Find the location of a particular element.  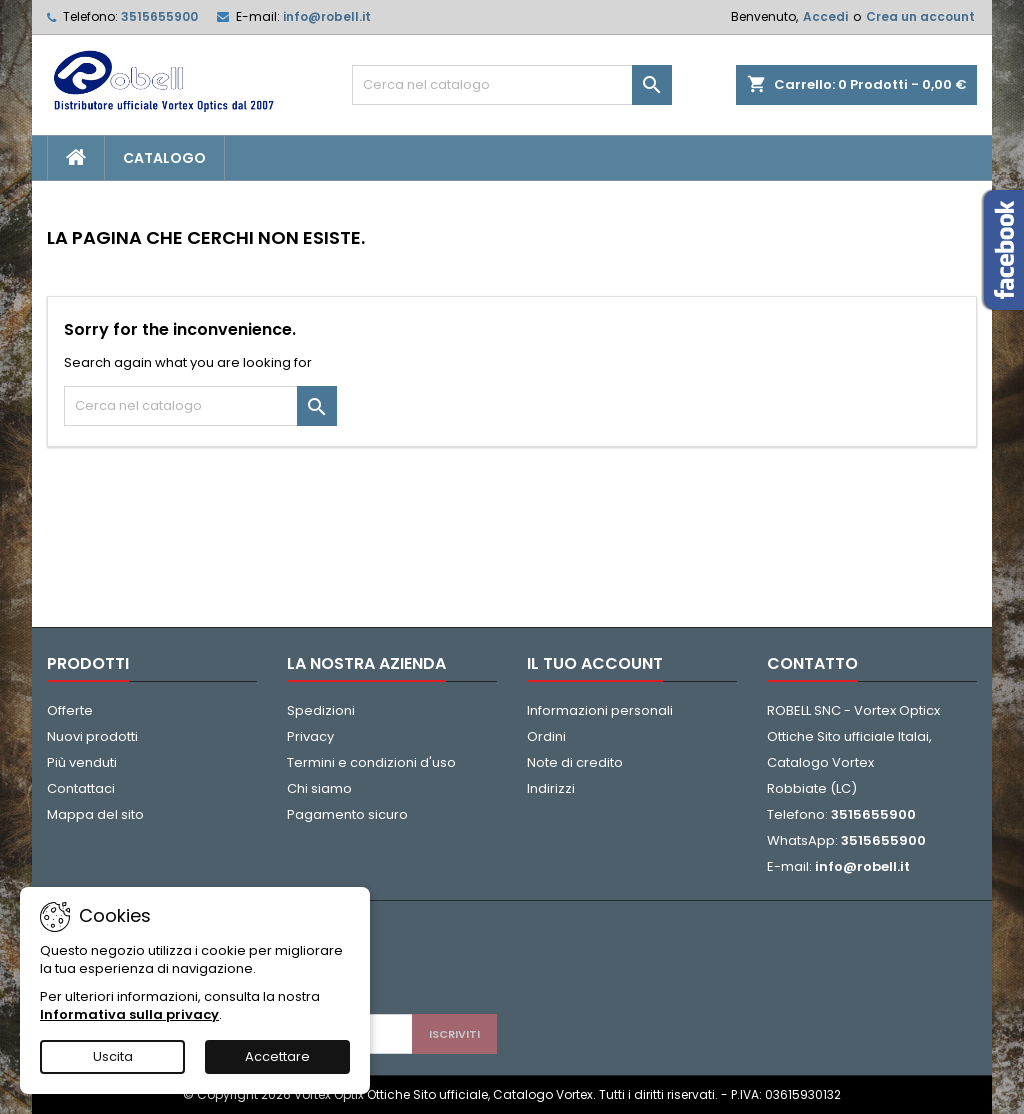

Informazioni personali is located at coordinates (600, 710).